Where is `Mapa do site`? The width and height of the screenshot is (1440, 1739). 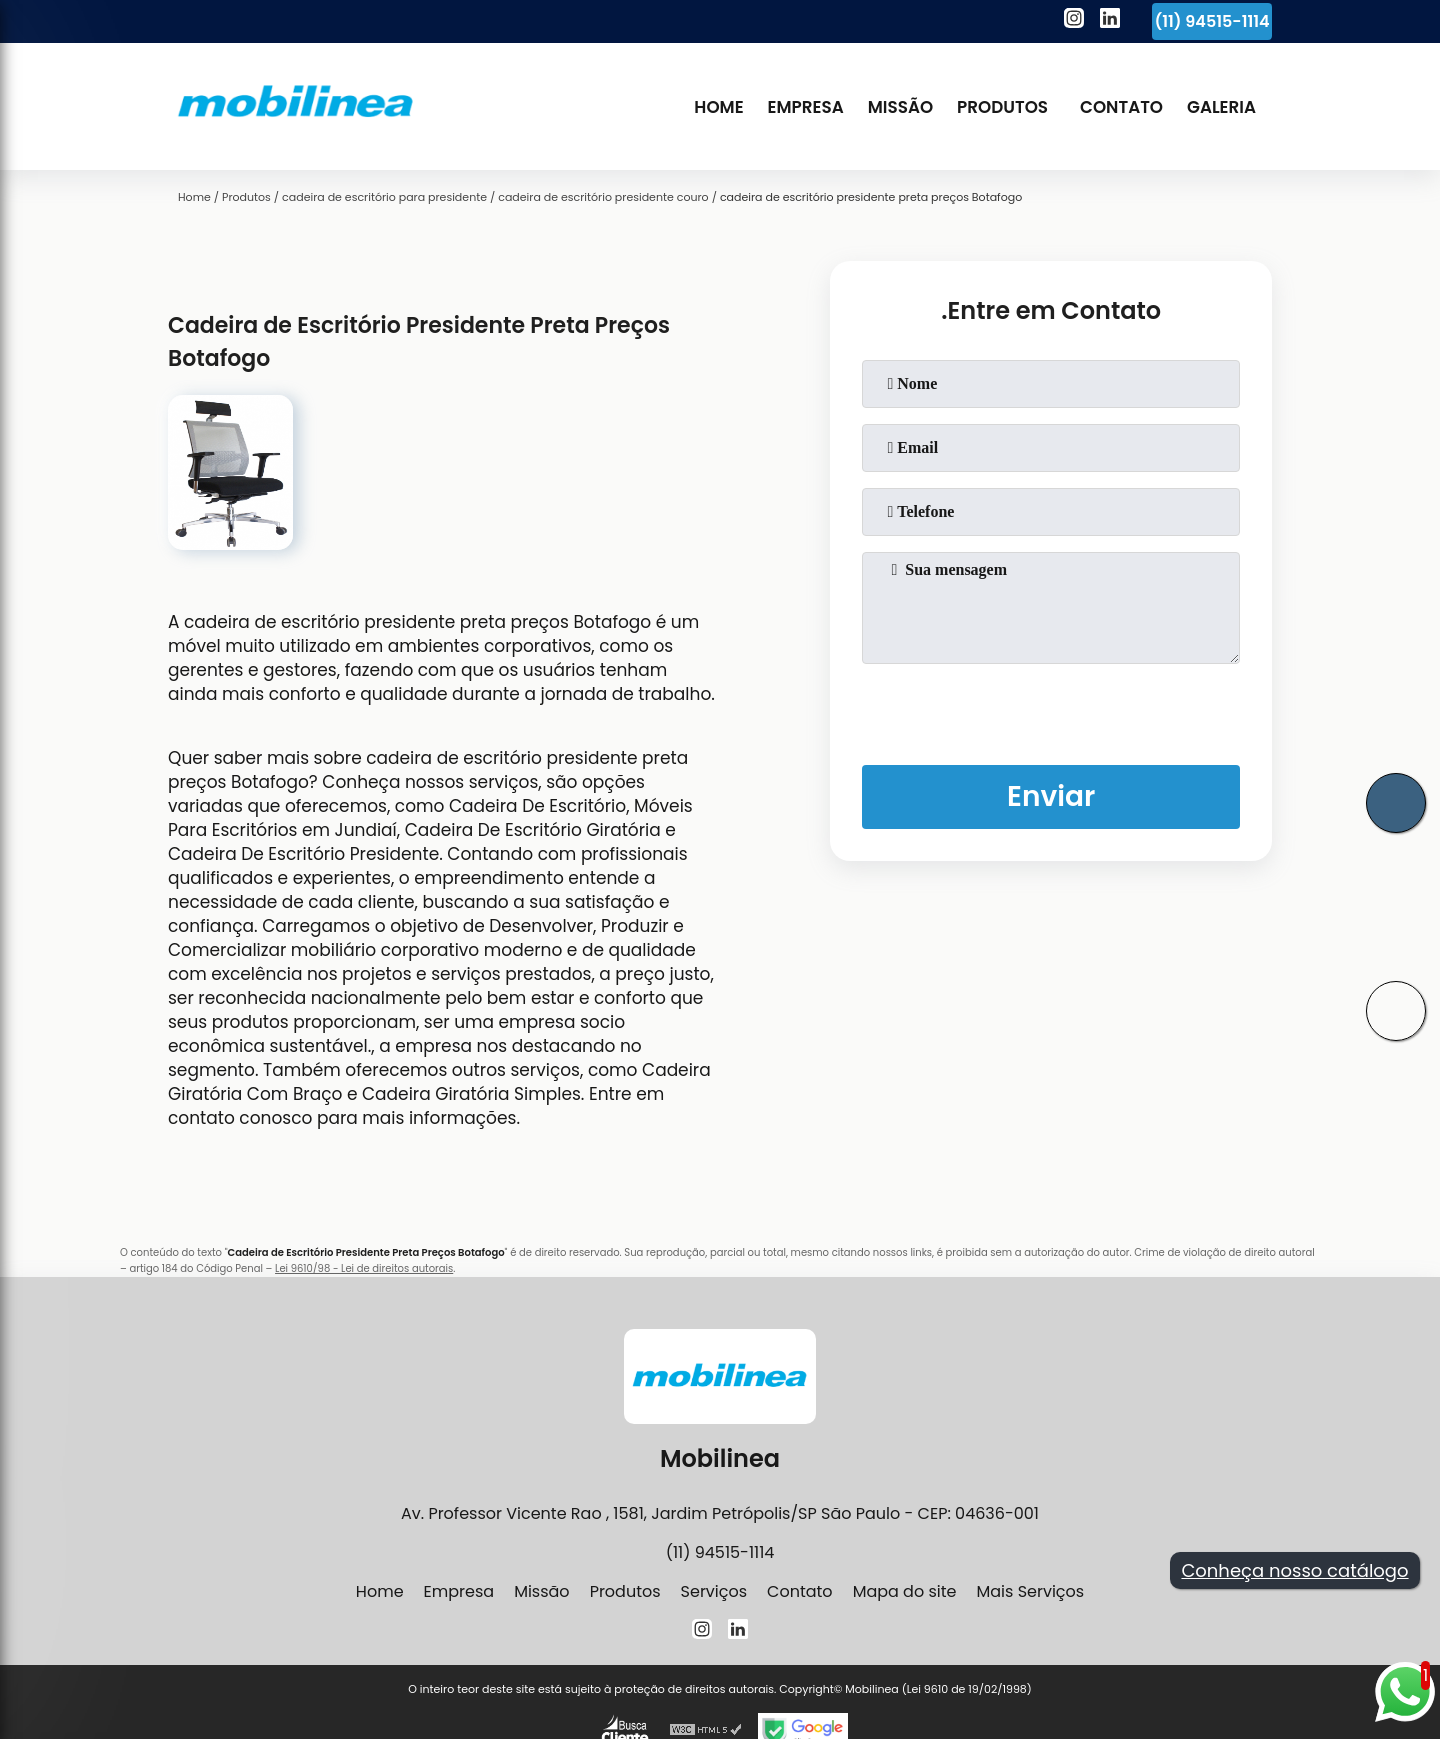
Mapa do site is located at coordinates (905, 1591).